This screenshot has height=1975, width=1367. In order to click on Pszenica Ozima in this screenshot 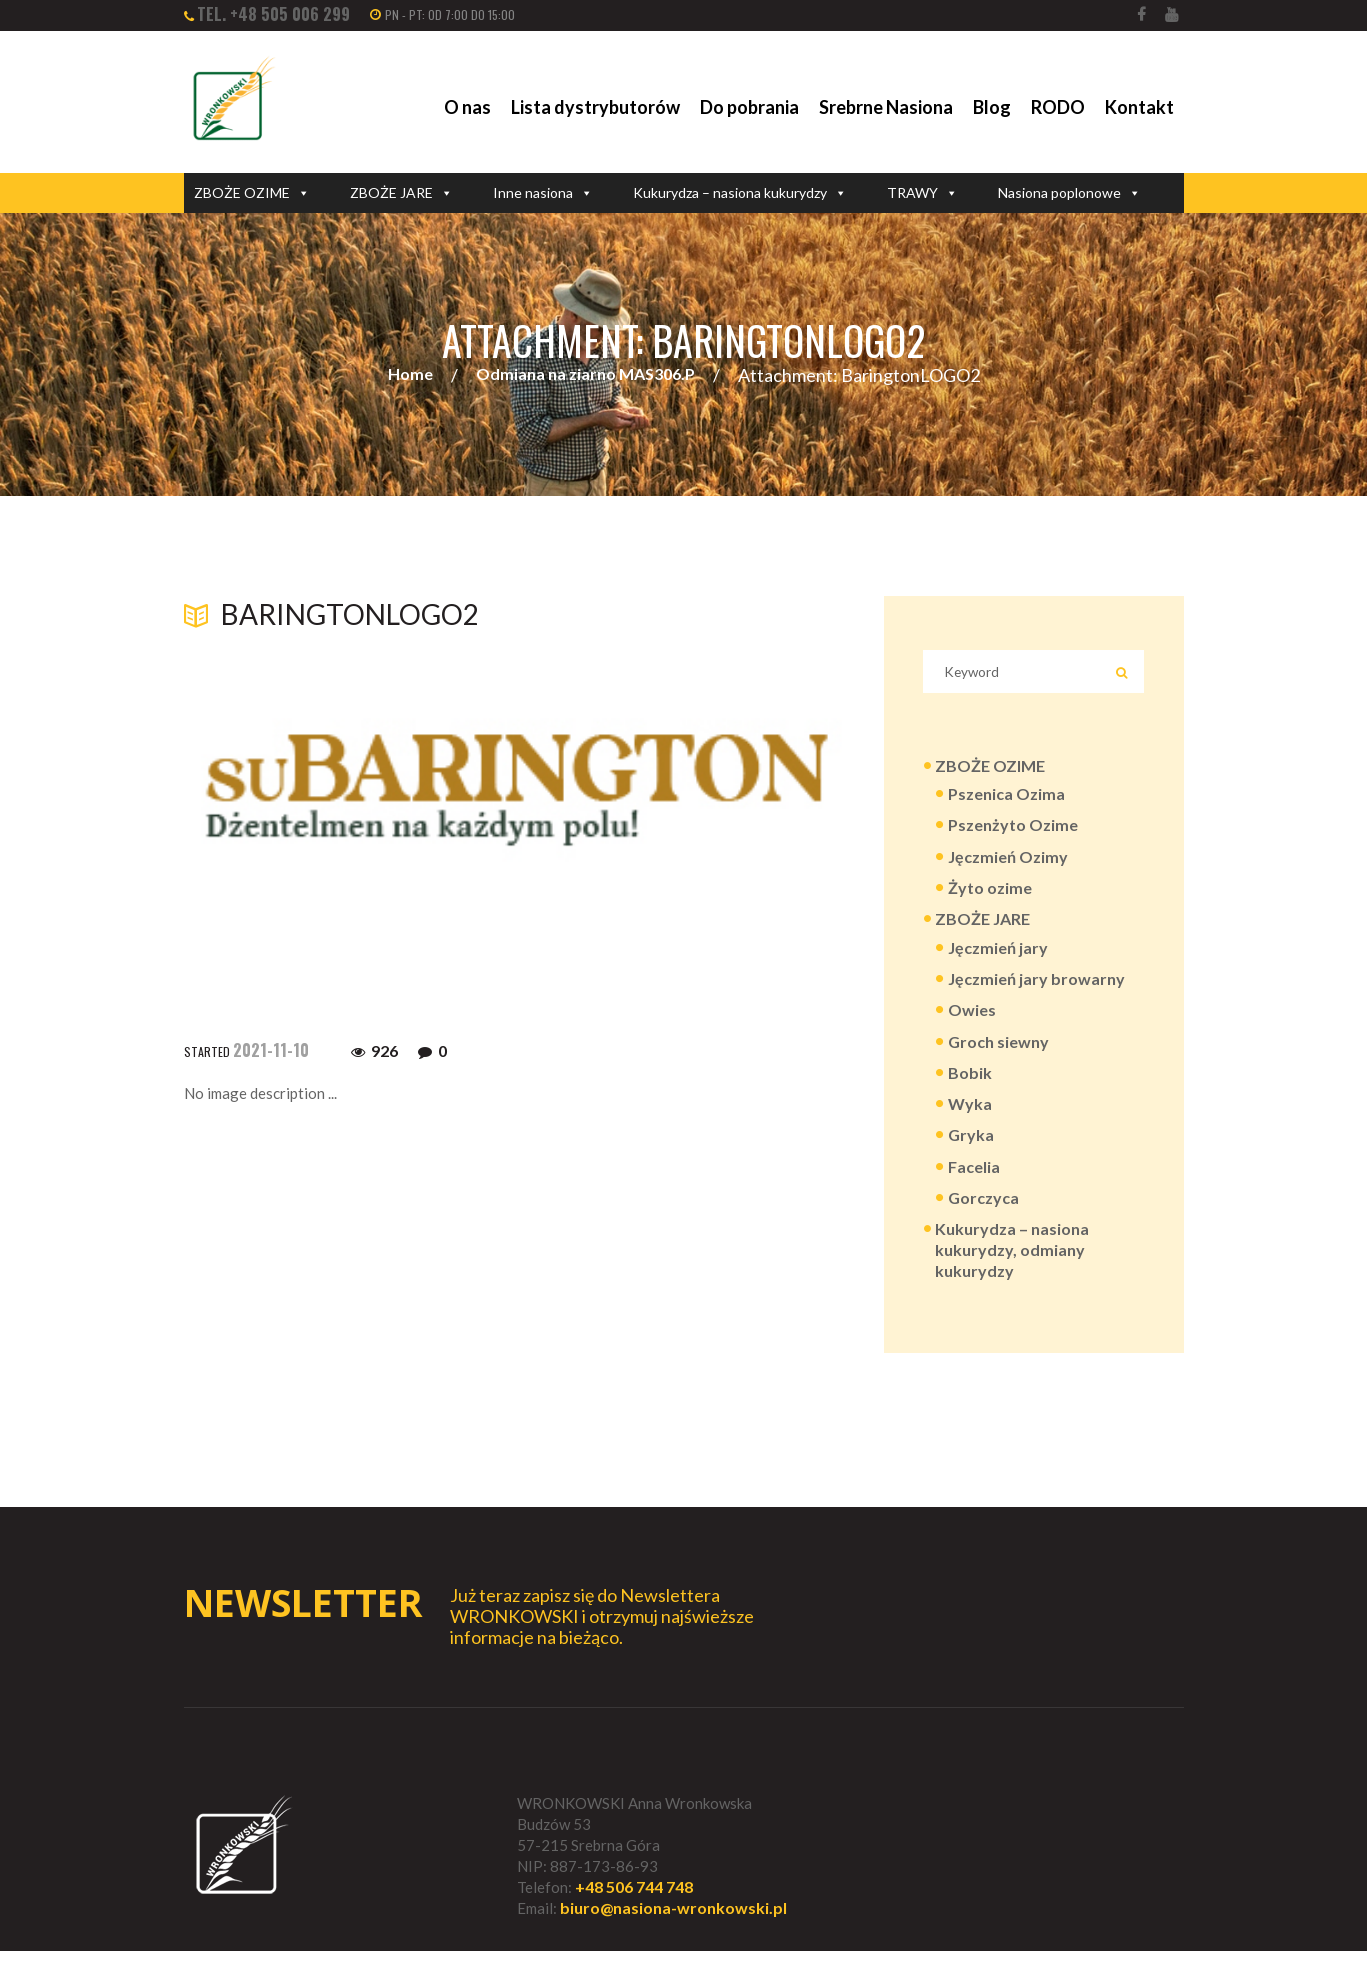, I will do `click(1006, 800)`.